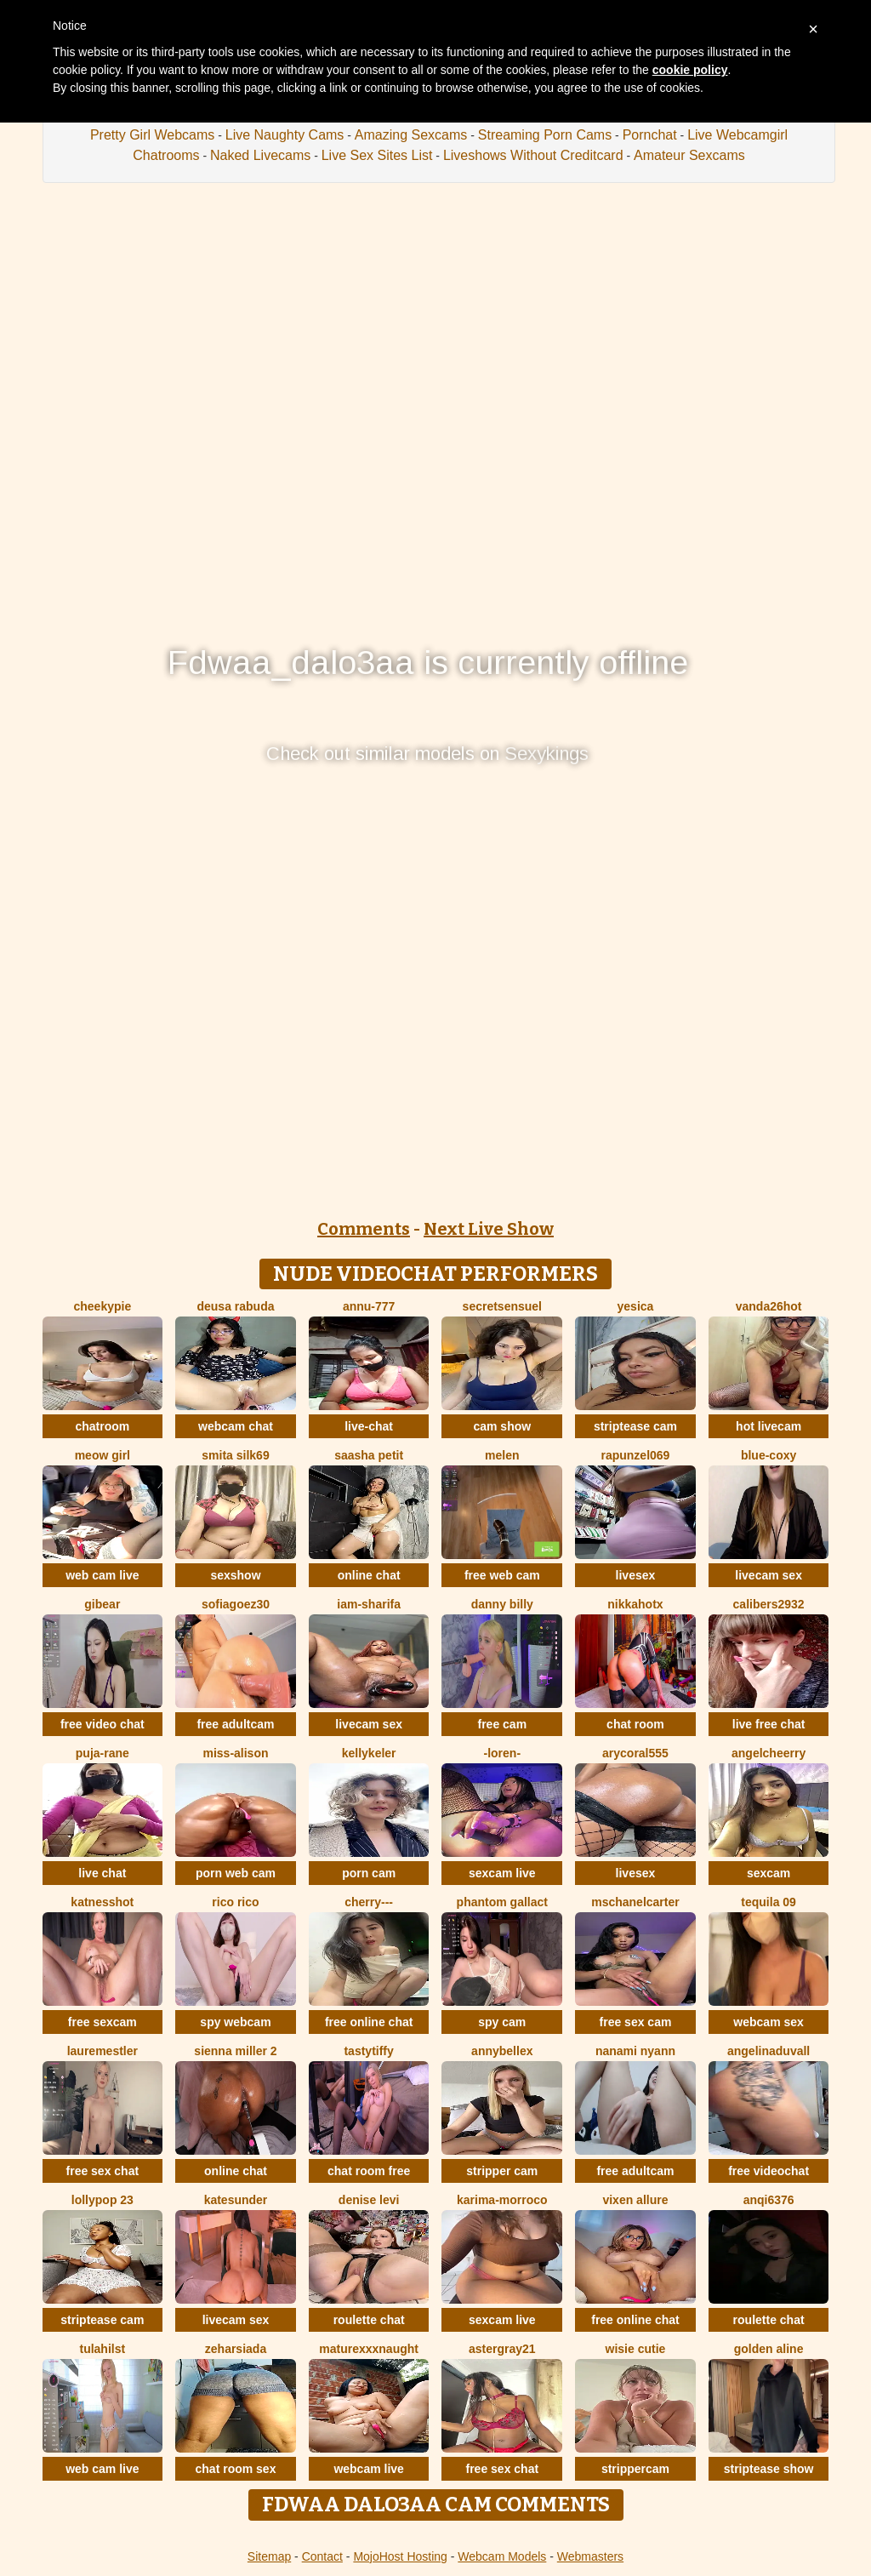  What do you see at coordinates (650, 135) in the screenshot?
I see `Pornchat` at bounding box center [650, 135].